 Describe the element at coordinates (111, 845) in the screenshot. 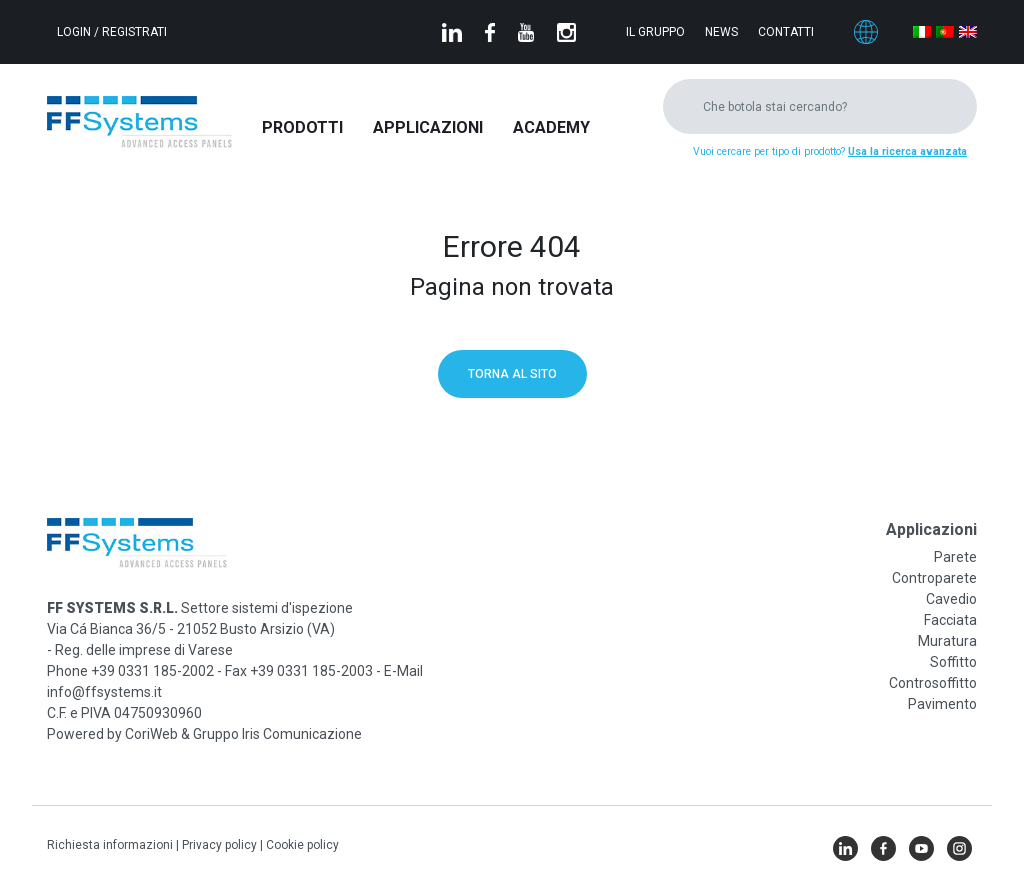

I see `Richiesta informazioni` at that location.